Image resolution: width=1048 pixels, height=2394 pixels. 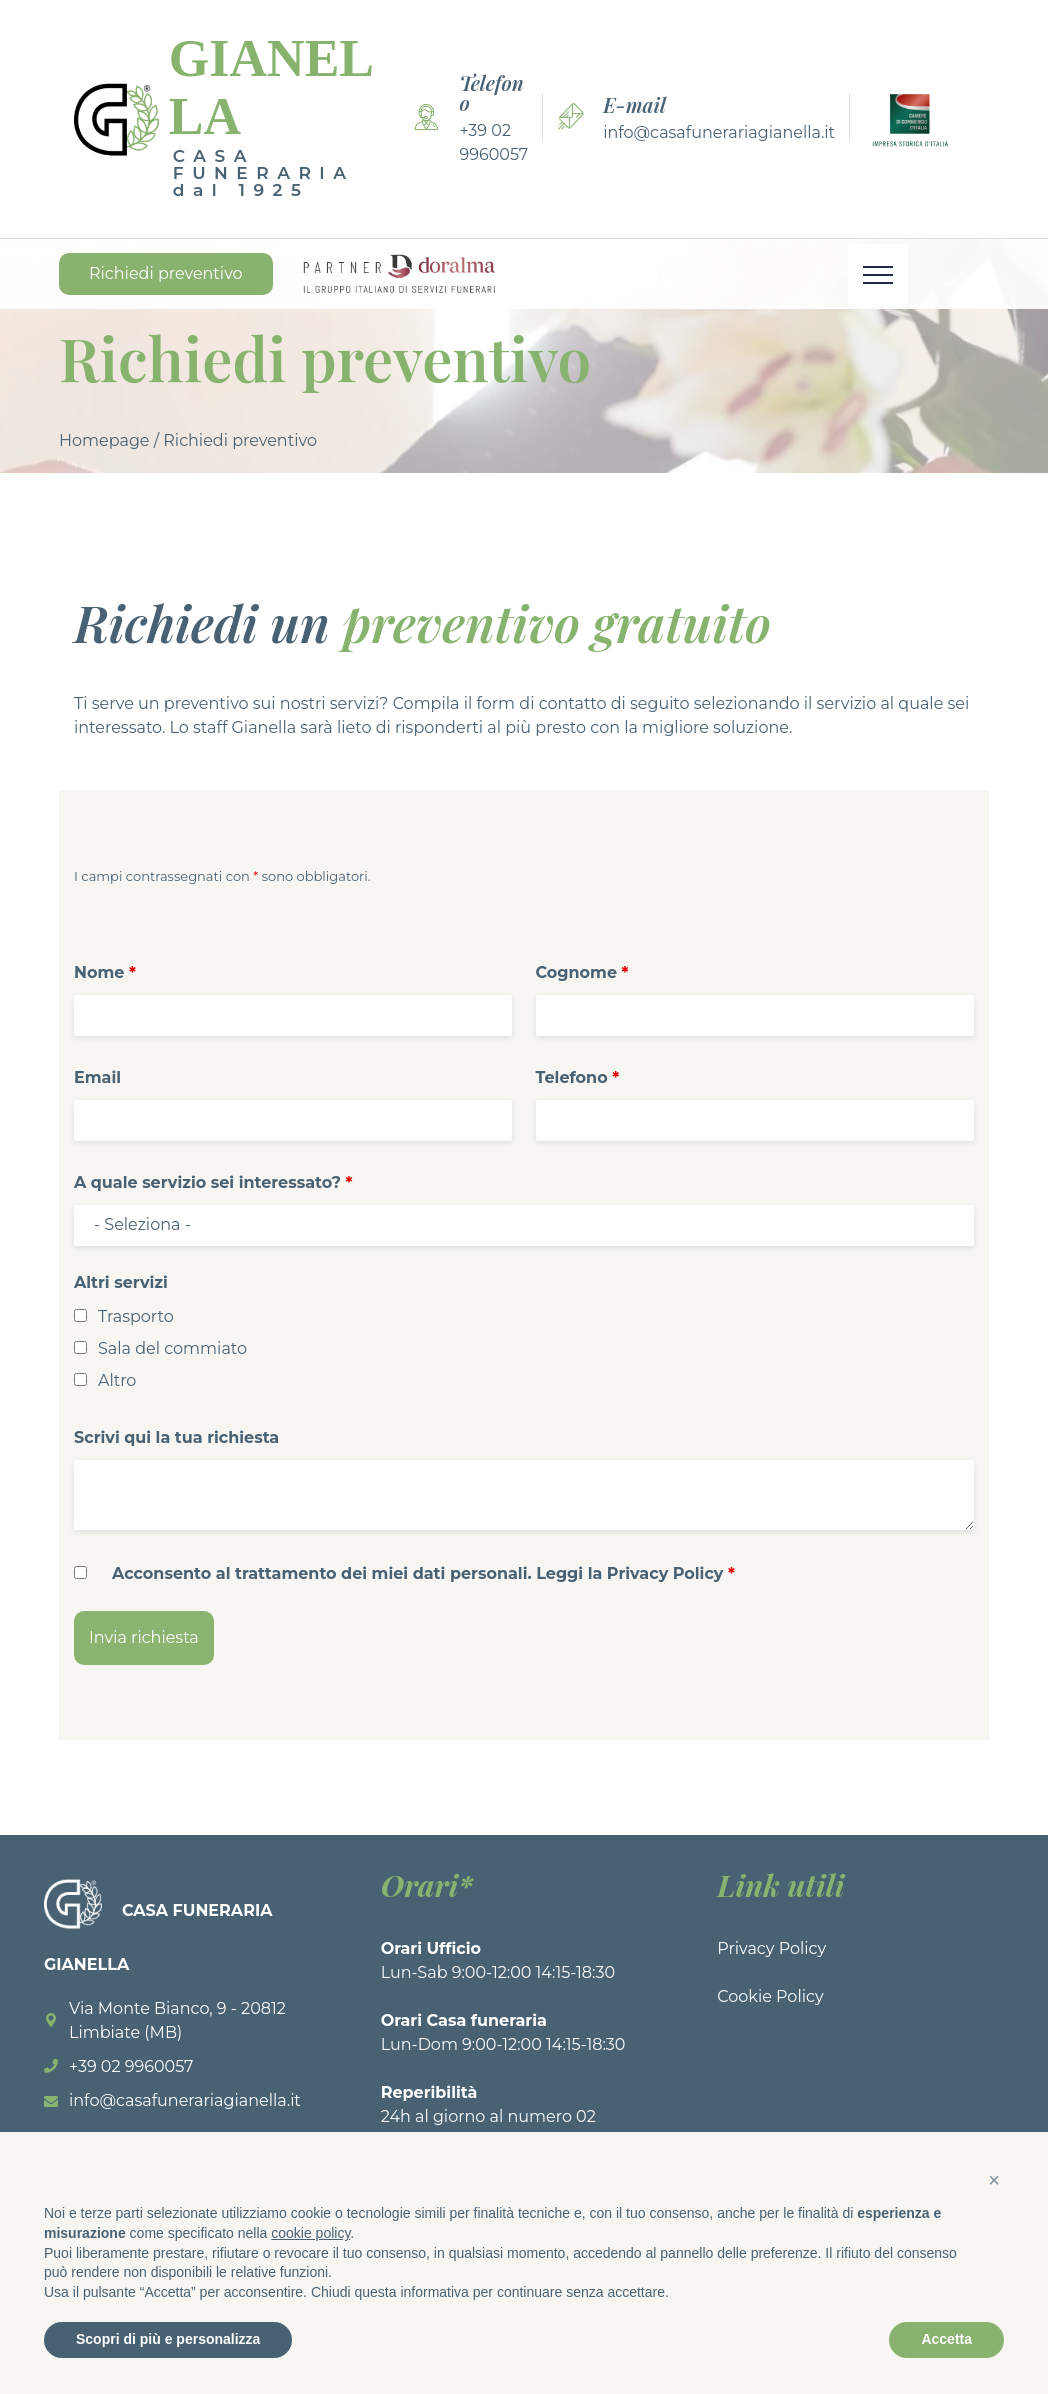 What do you see at coordinates (105, 972) in the screenshot?
I see `Nome` at bounding box center [105, 972].